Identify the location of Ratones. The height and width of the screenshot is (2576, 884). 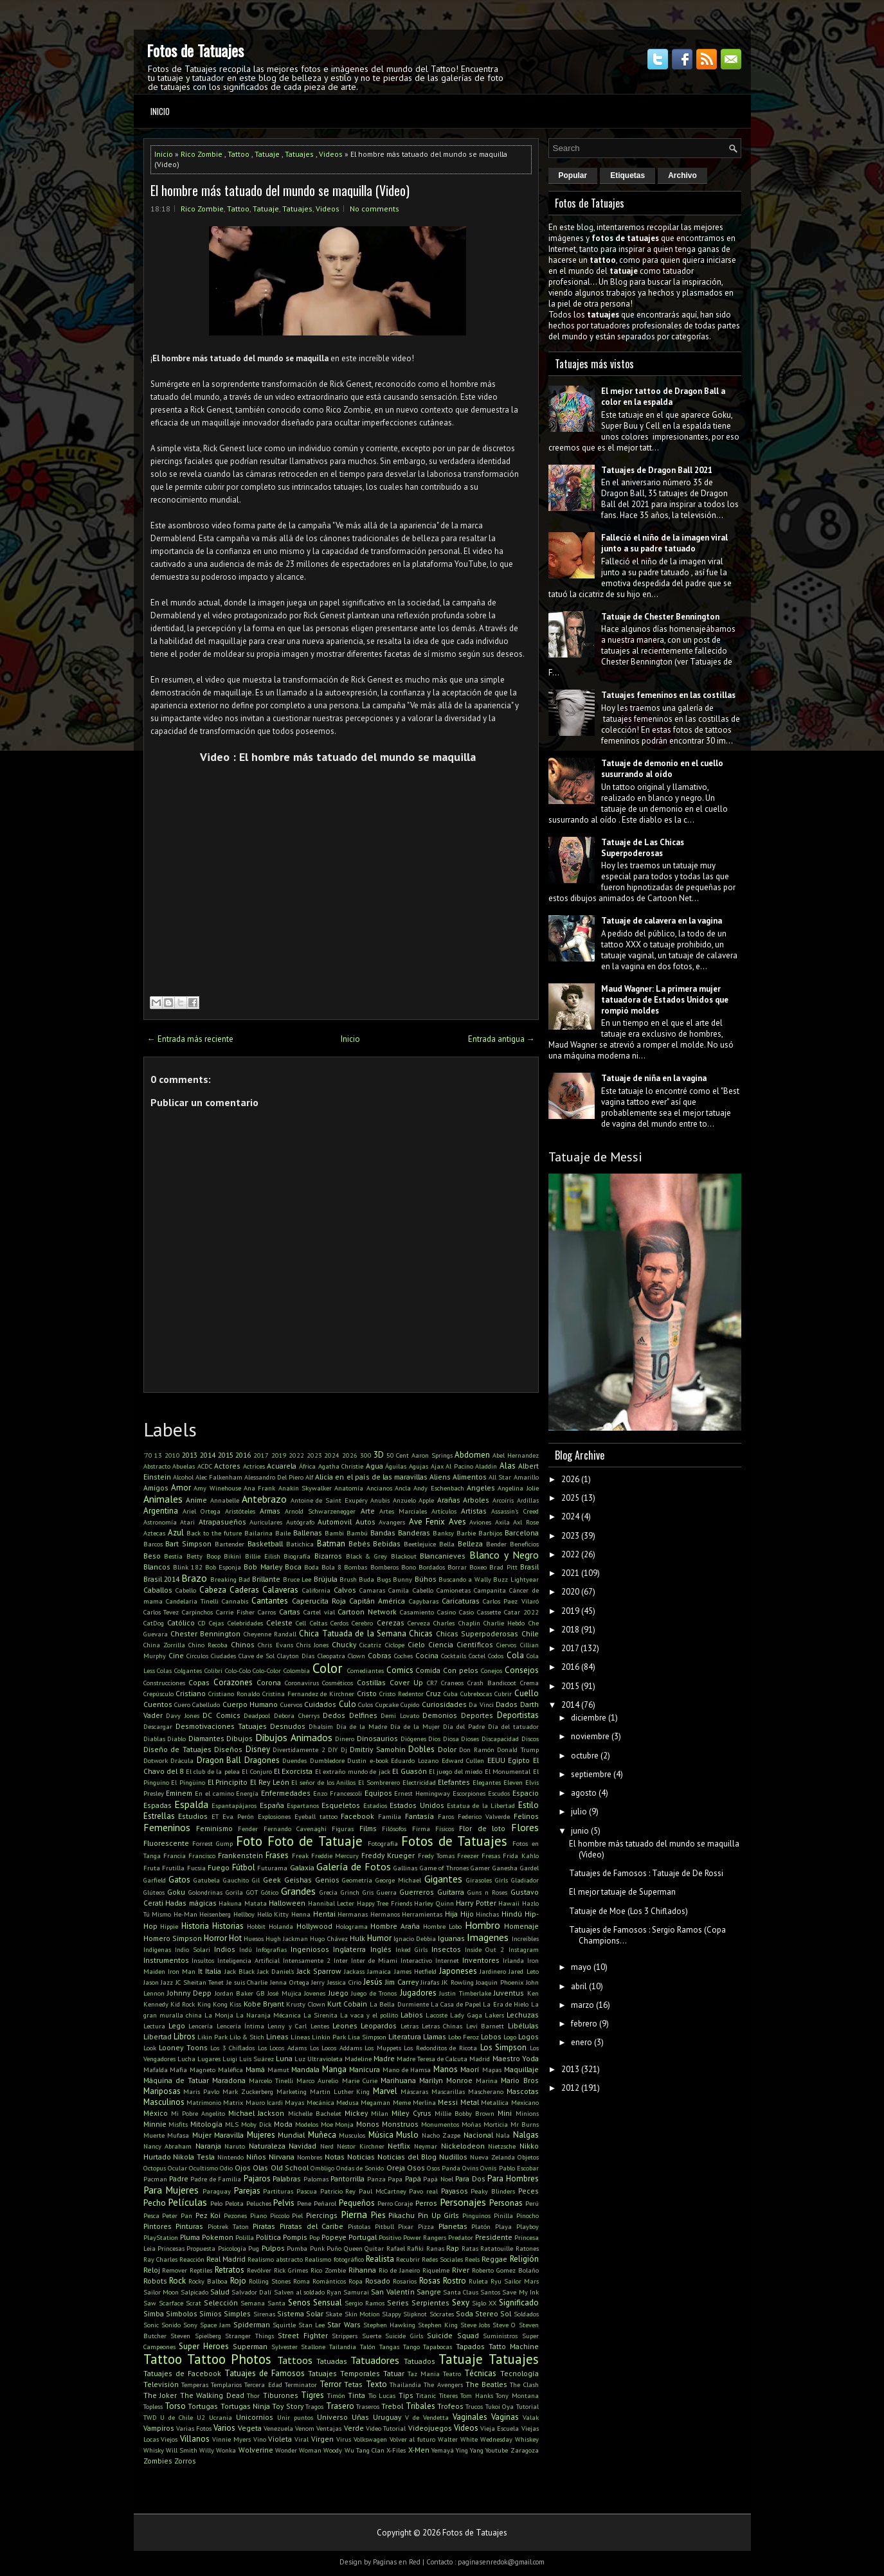
(527, 2248).